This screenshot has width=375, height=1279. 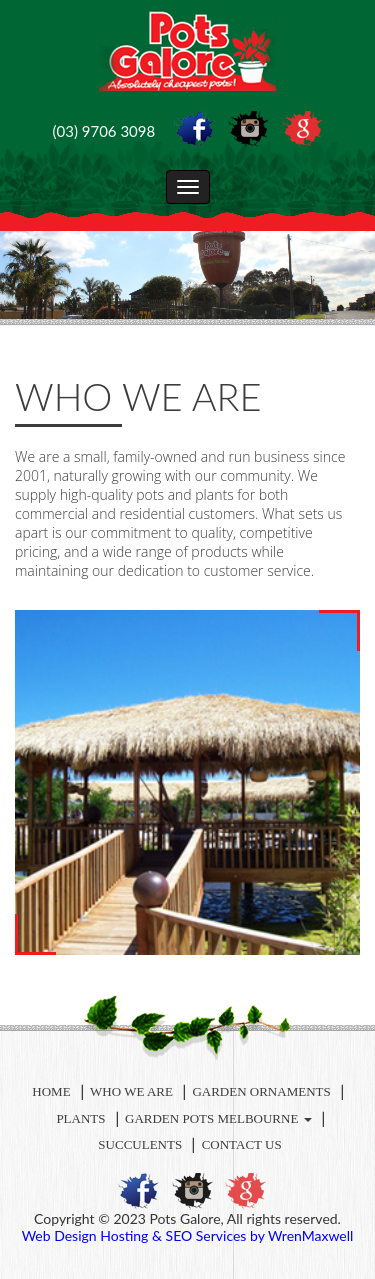 I want to click on Who We Are, so click(x=131, y=1091).